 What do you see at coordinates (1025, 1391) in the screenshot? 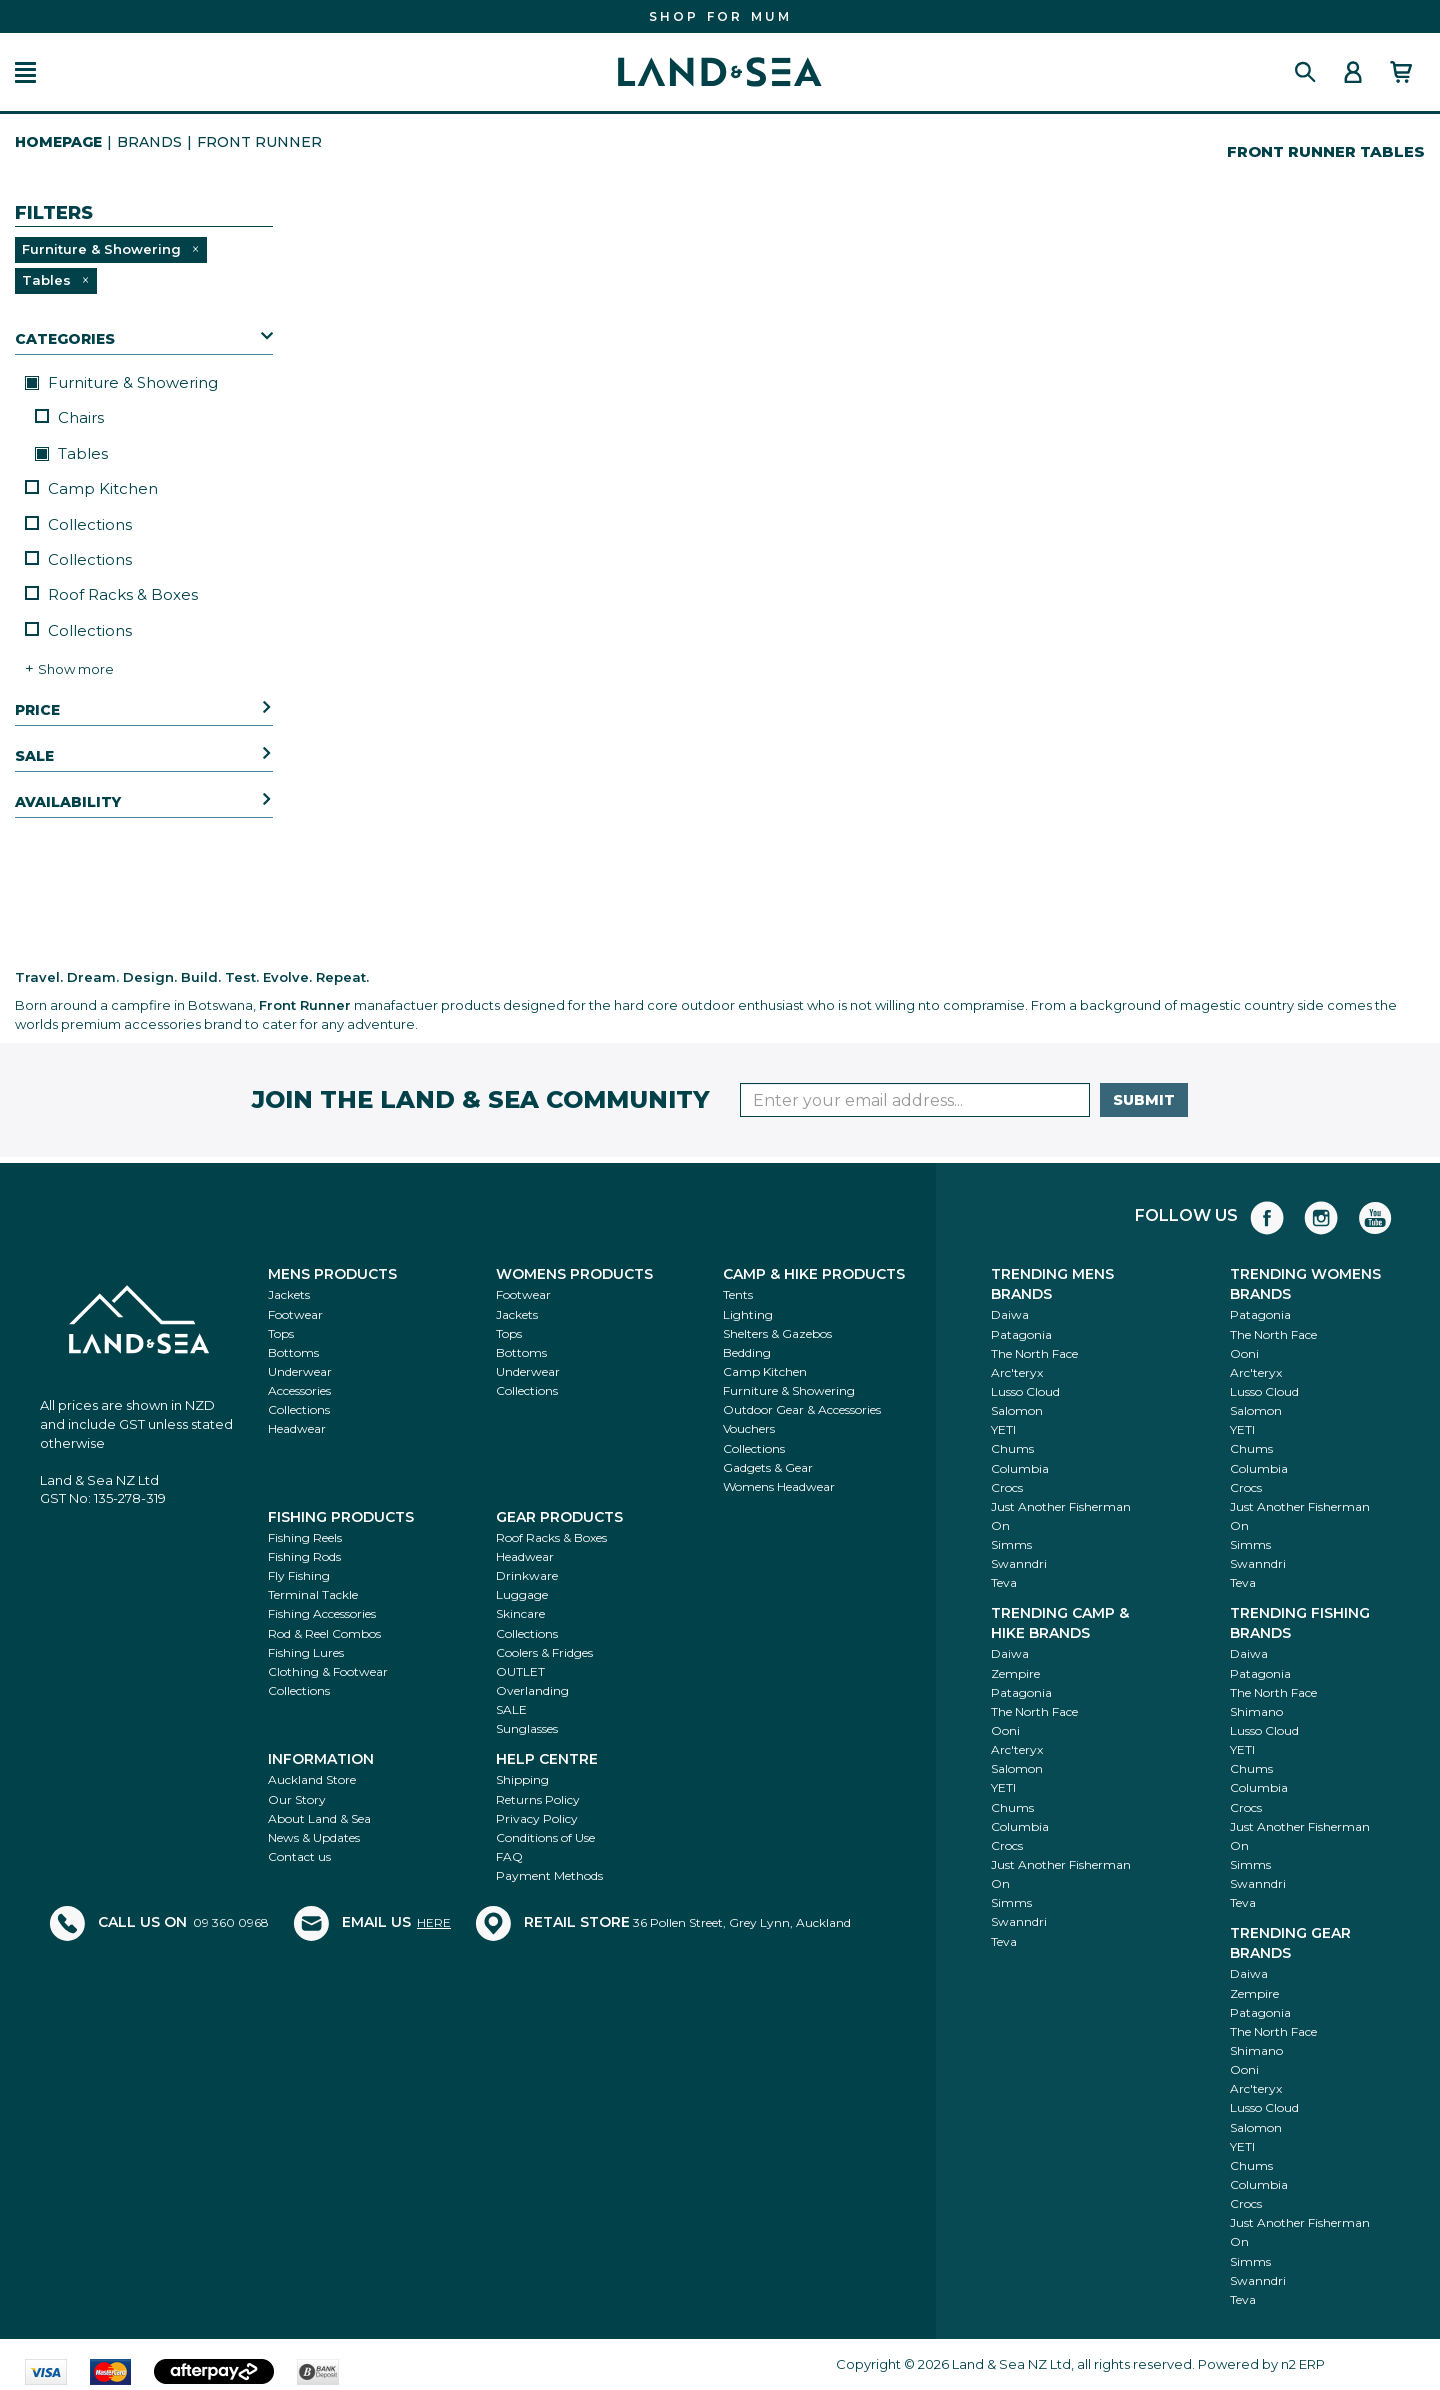
I see `Lusso Cloud` at bounding box center [1025, 1391].